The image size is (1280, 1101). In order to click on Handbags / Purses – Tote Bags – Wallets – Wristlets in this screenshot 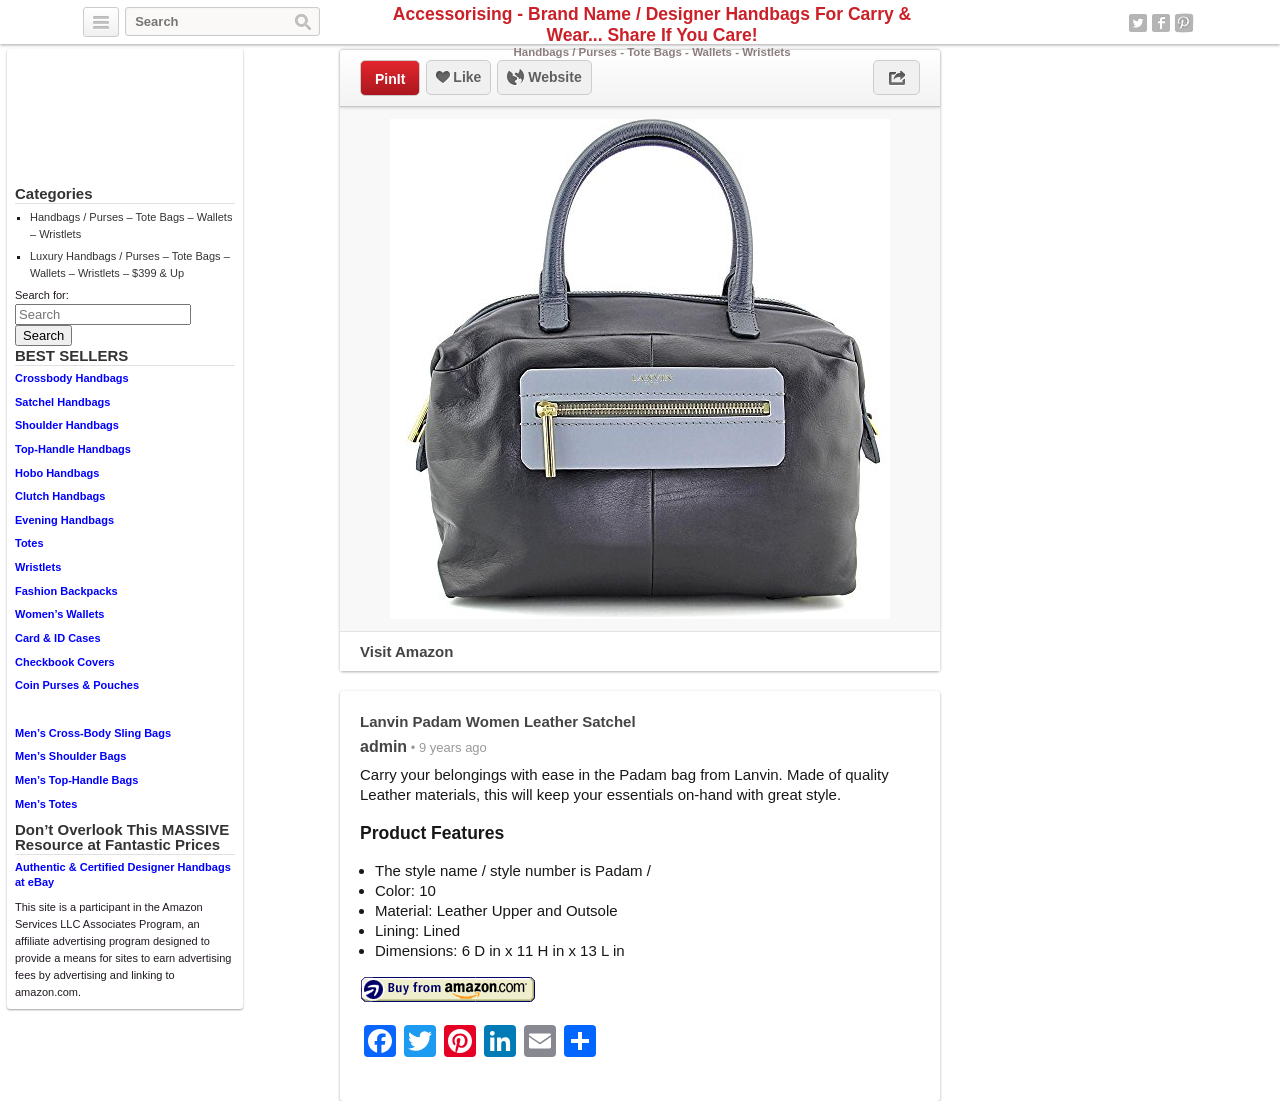, I will do `click(131, 225)`.